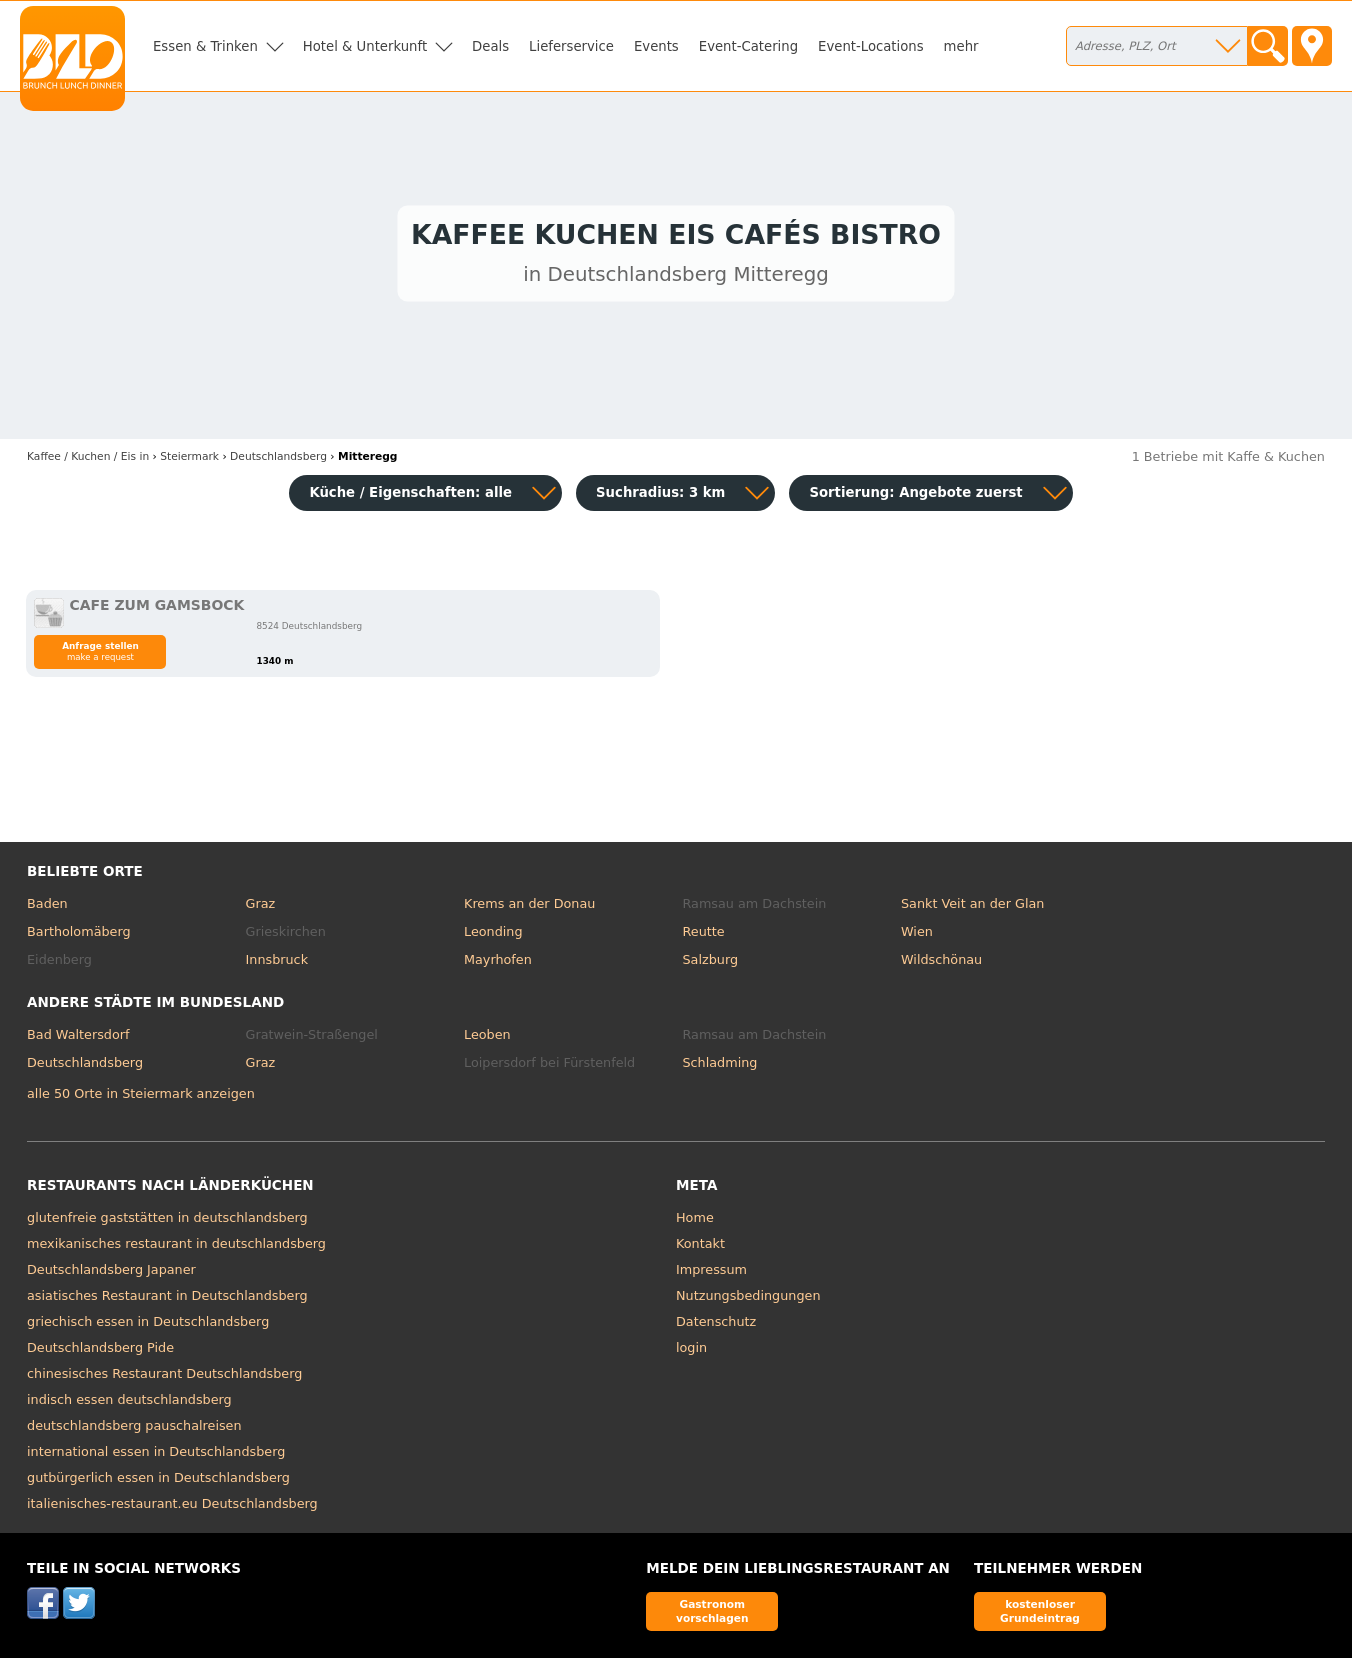  What do you see at coordinates (695, 1222) in the screenshot?
I see `Home` at bounding box center [695, 1222].